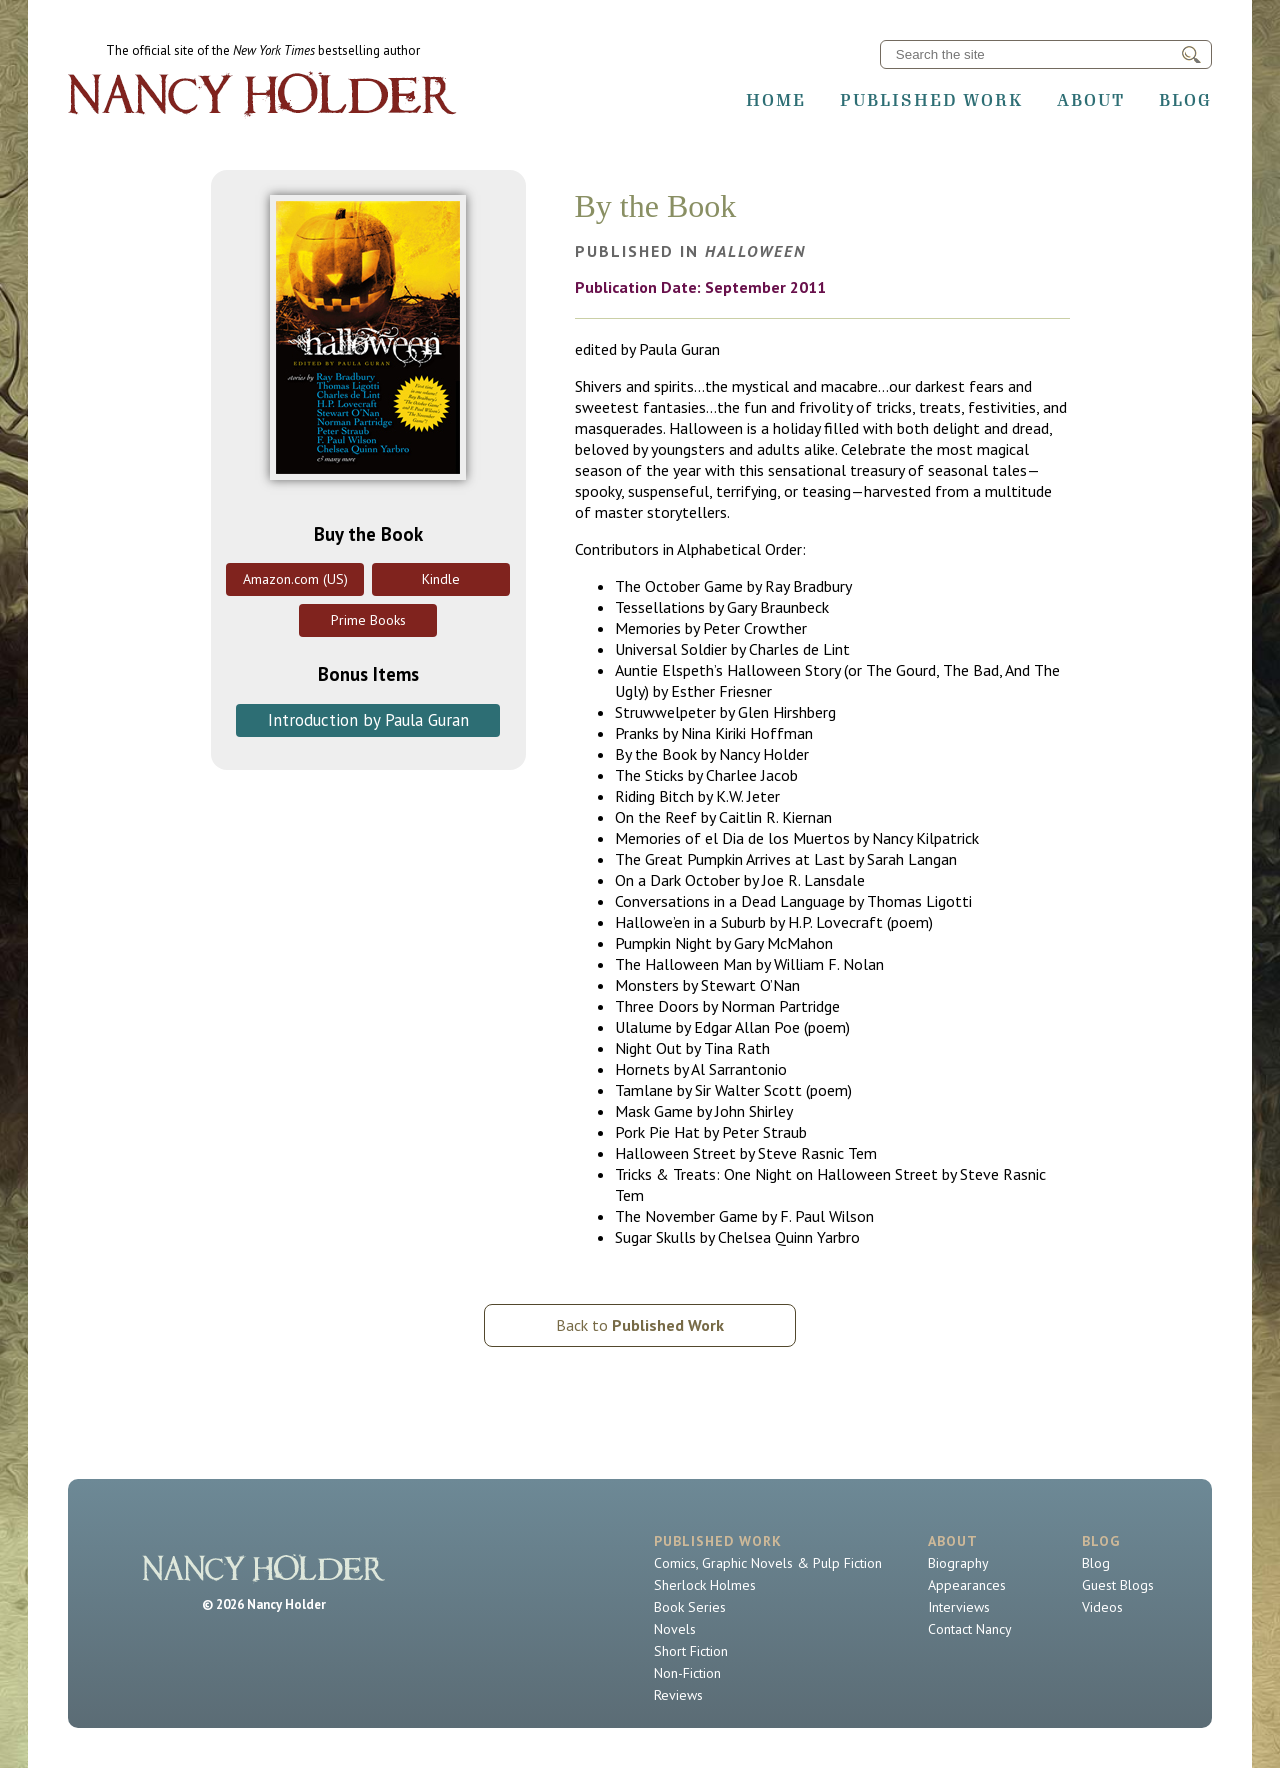 The width and height of the screenshot is (1280, 1768). I want to click on Back to, so click(640, 1325).